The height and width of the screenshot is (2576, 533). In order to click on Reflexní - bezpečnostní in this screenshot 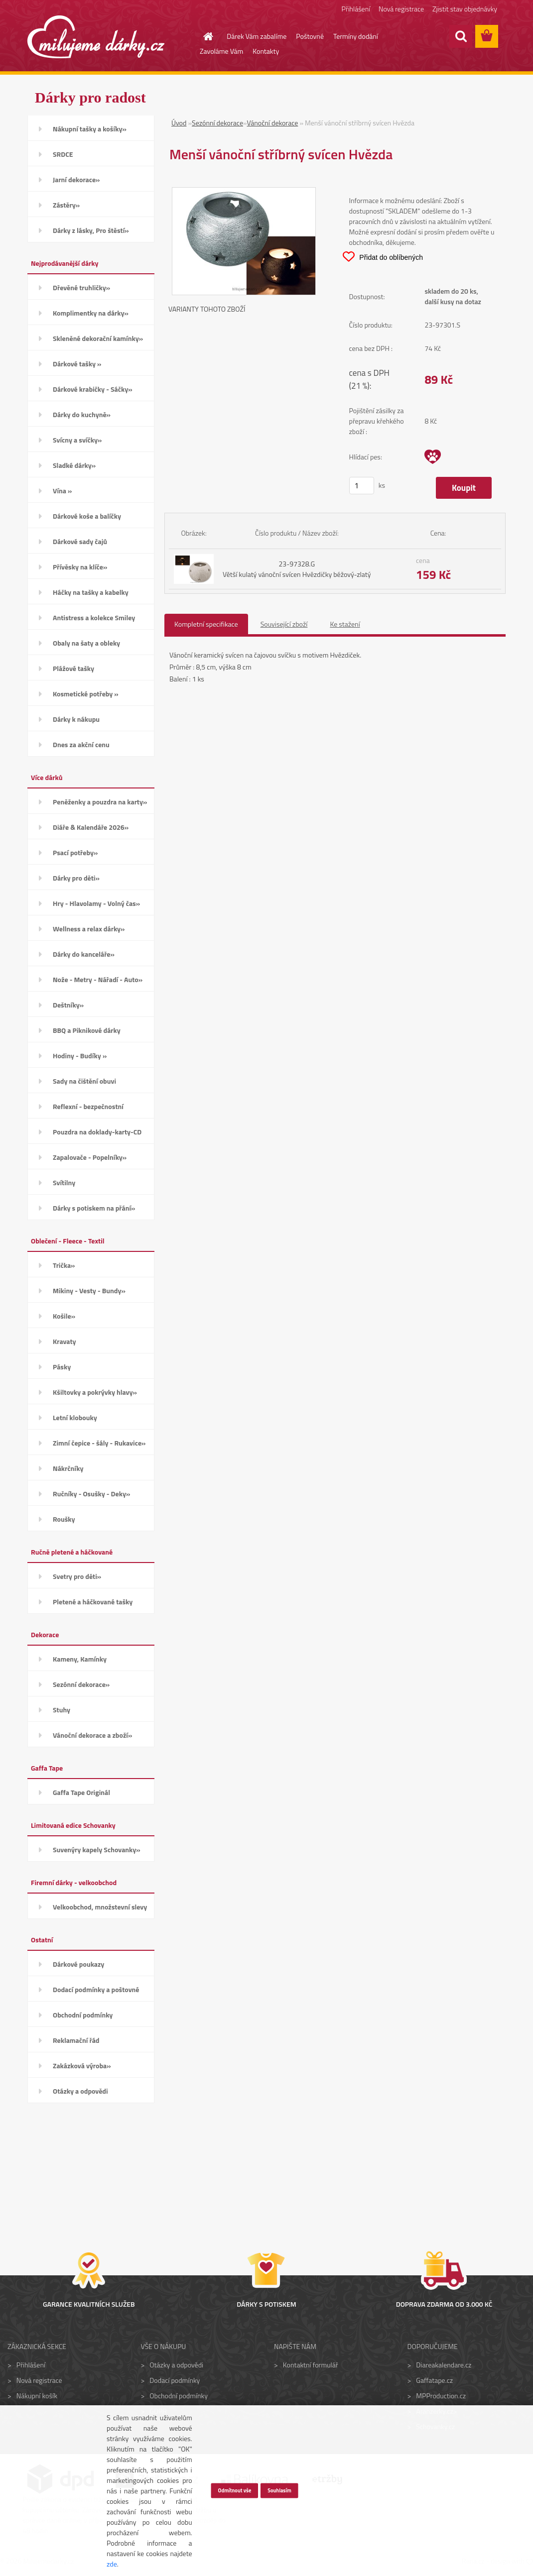, I will do `click(88, 1106)`.